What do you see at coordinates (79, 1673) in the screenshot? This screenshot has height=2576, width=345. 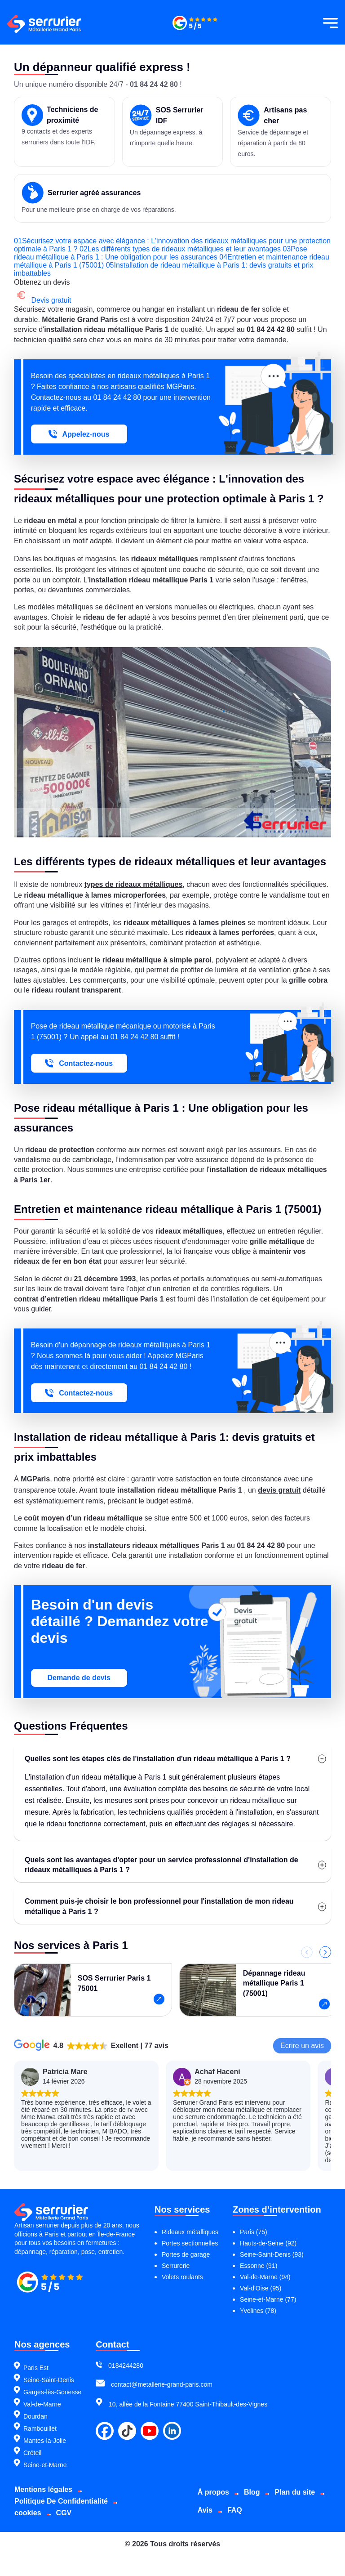 I see `Demande de devis` at bounding box center [79, 1673].